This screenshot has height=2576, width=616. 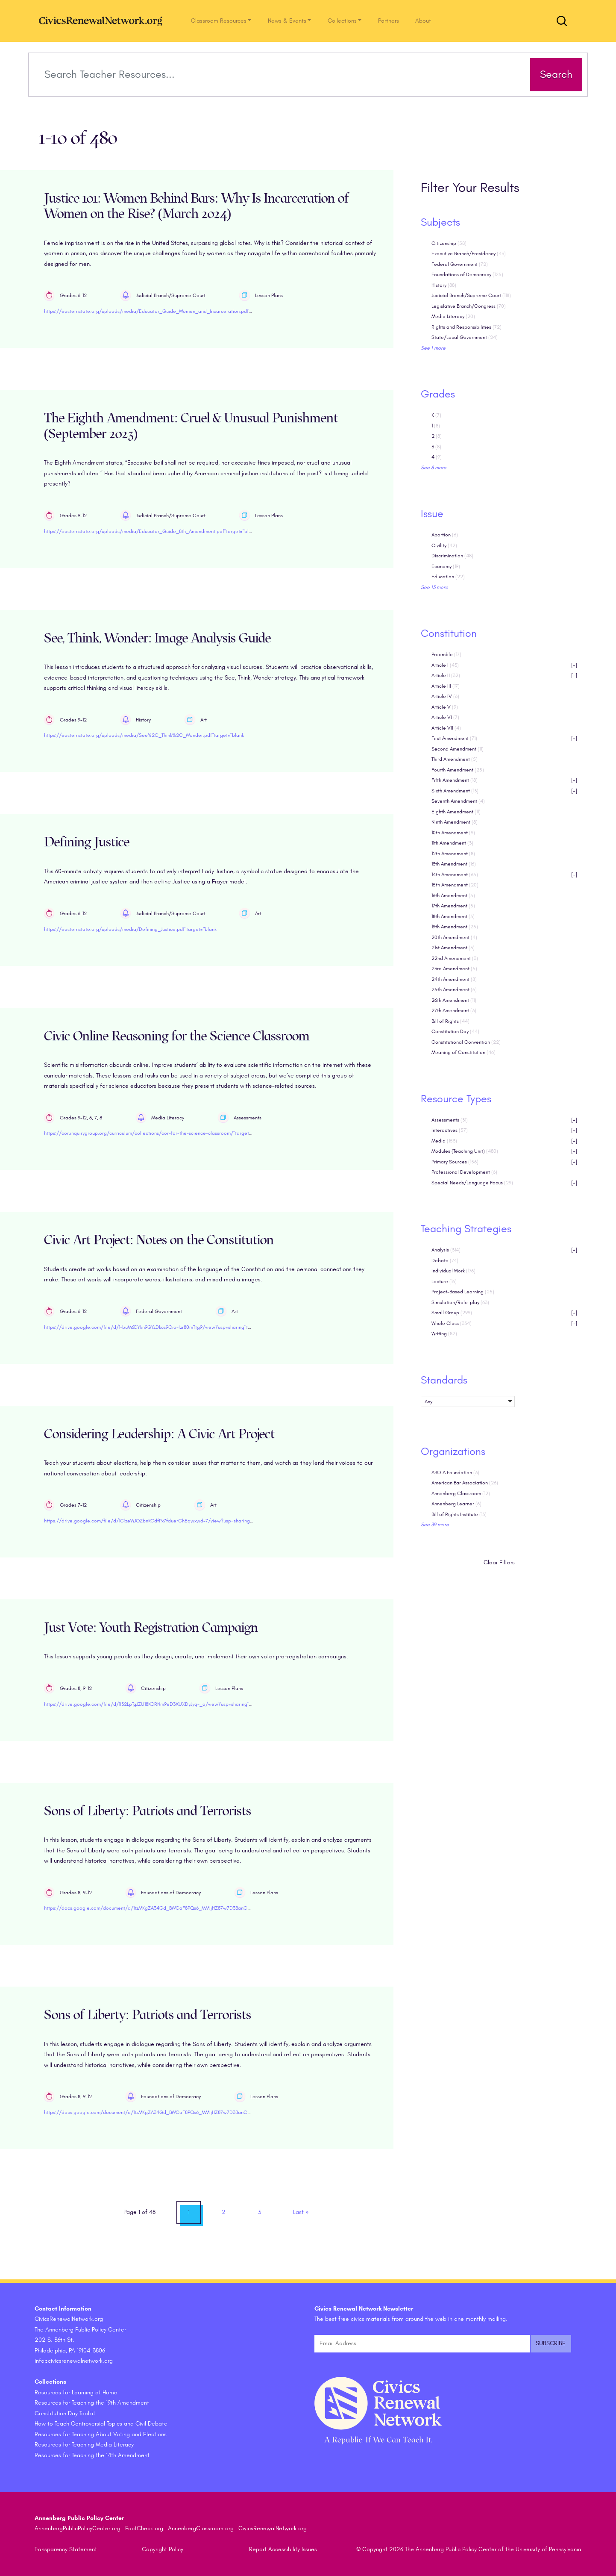 What do you see at coordinates (455, 1032) in the screenshot?
I see `Constitution Day [checkbox]` at bounding box center [455, 1032].